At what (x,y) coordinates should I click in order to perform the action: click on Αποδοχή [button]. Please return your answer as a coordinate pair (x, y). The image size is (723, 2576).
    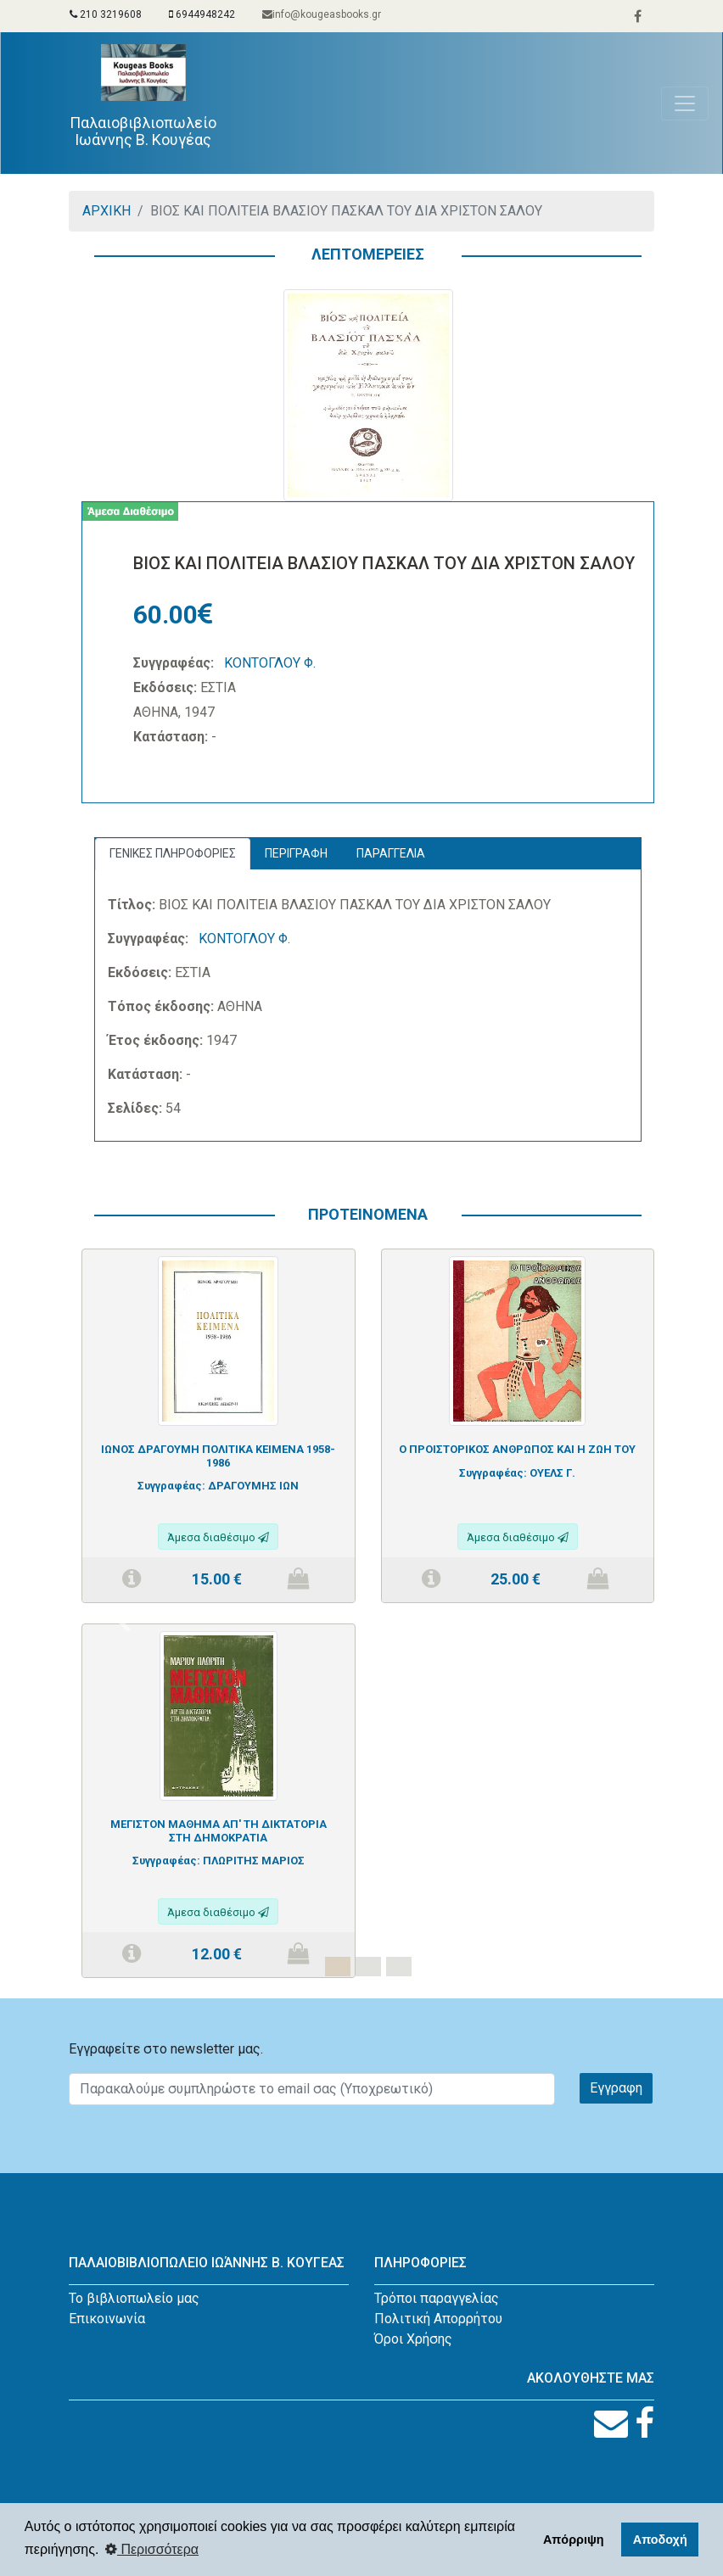
    Looking at the image, I should click on (660, 2539).